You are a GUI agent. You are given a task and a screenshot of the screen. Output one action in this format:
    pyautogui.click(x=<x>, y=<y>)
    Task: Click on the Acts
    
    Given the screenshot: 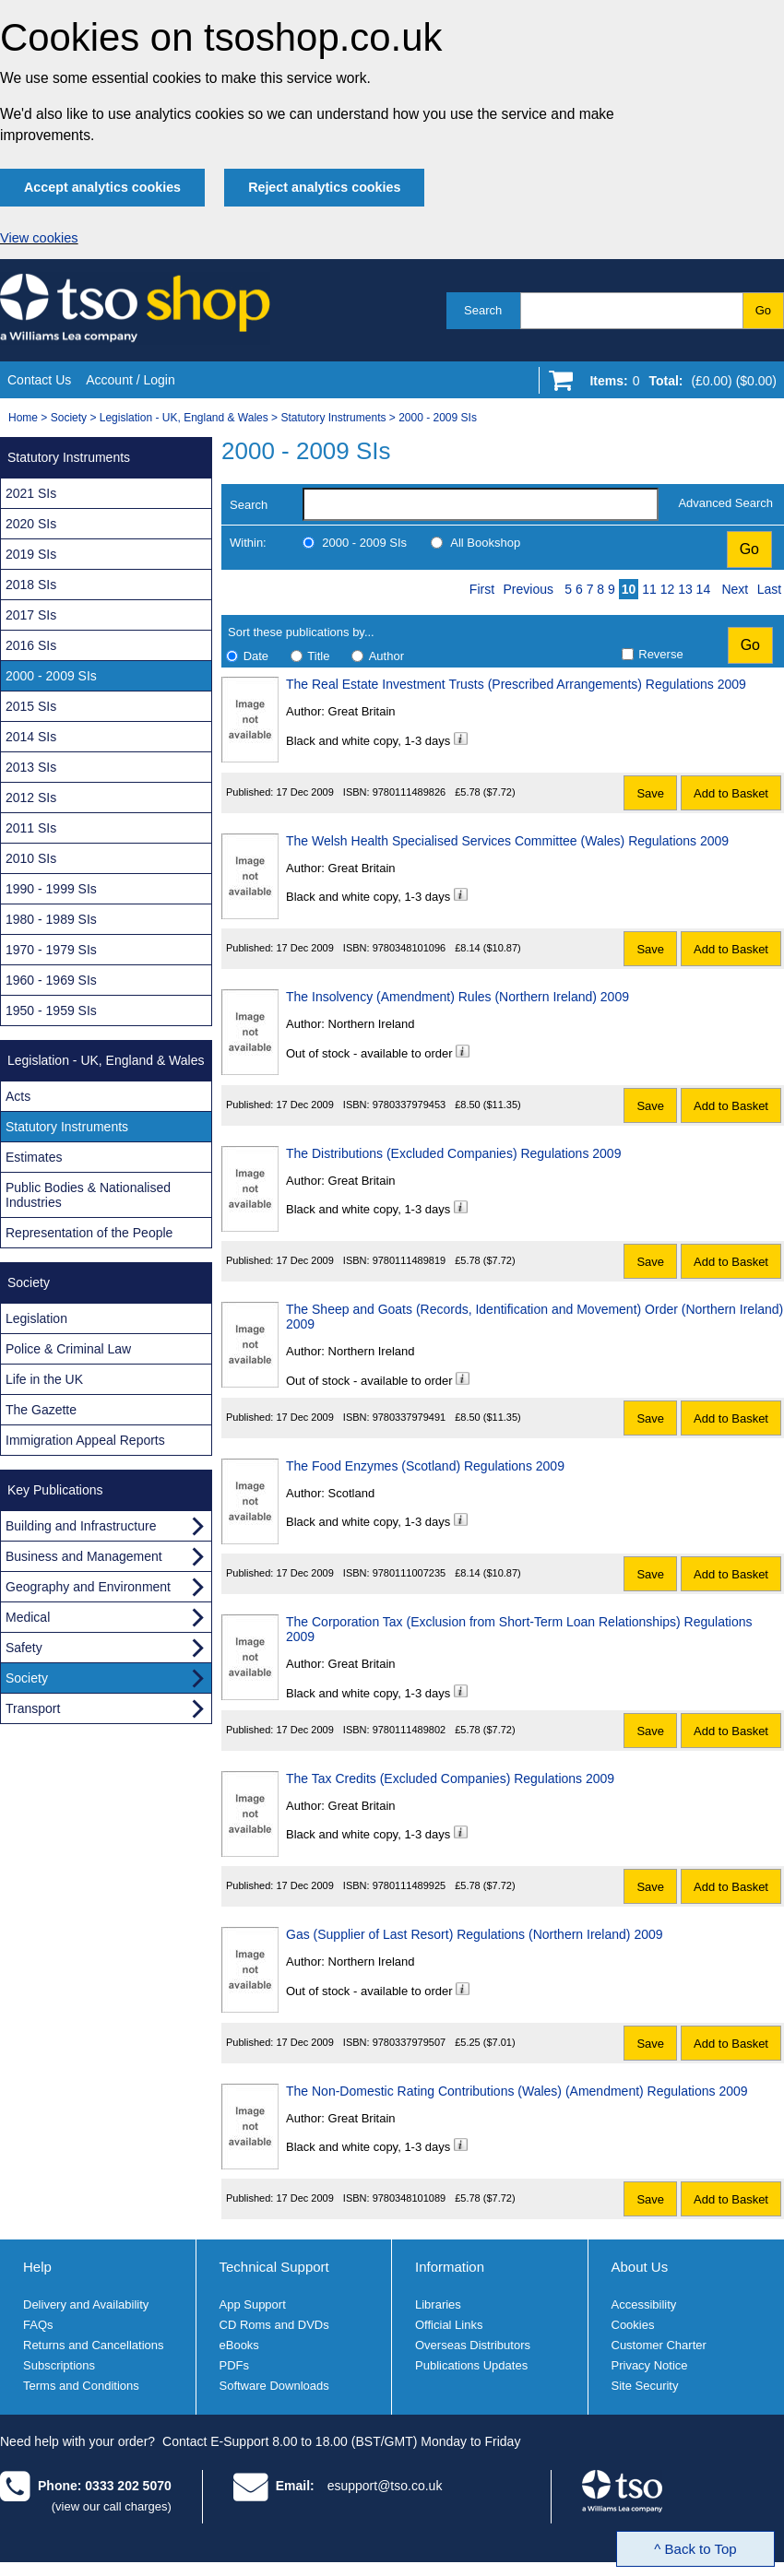 What is the action you would take?
    pyautogui.click(x=18, y=1096)
    